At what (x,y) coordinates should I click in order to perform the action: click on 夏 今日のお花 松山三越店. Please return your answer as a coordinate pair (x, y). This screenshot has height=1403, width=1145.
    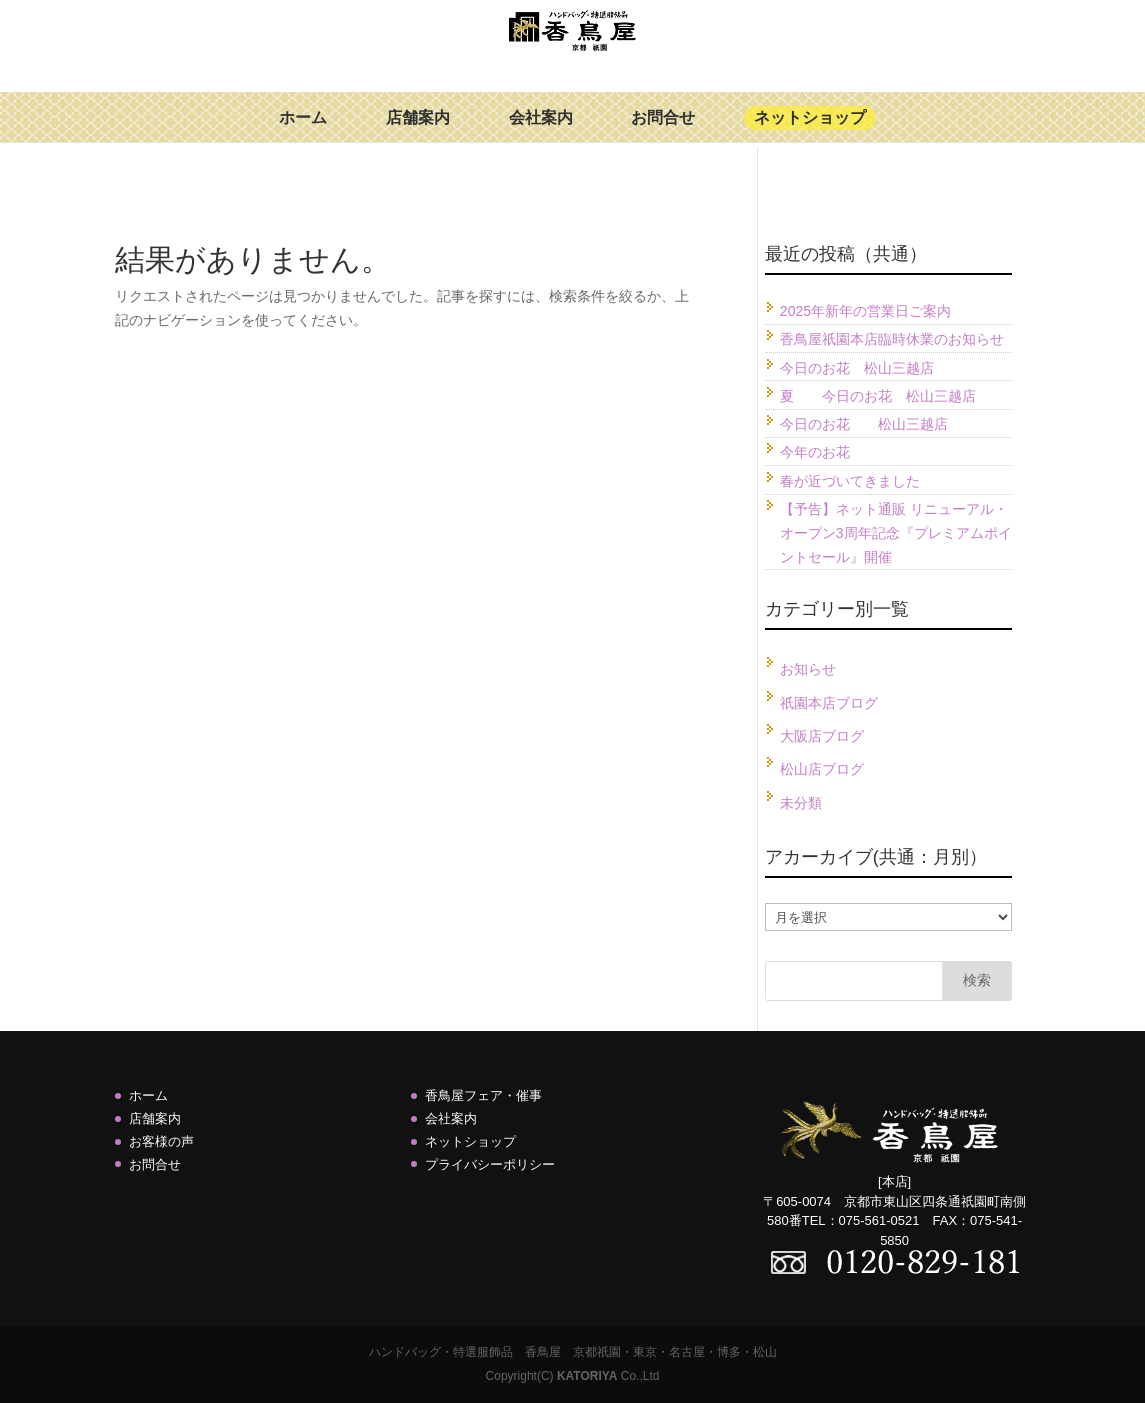
    Looking at the image, I should click on (878, 396).